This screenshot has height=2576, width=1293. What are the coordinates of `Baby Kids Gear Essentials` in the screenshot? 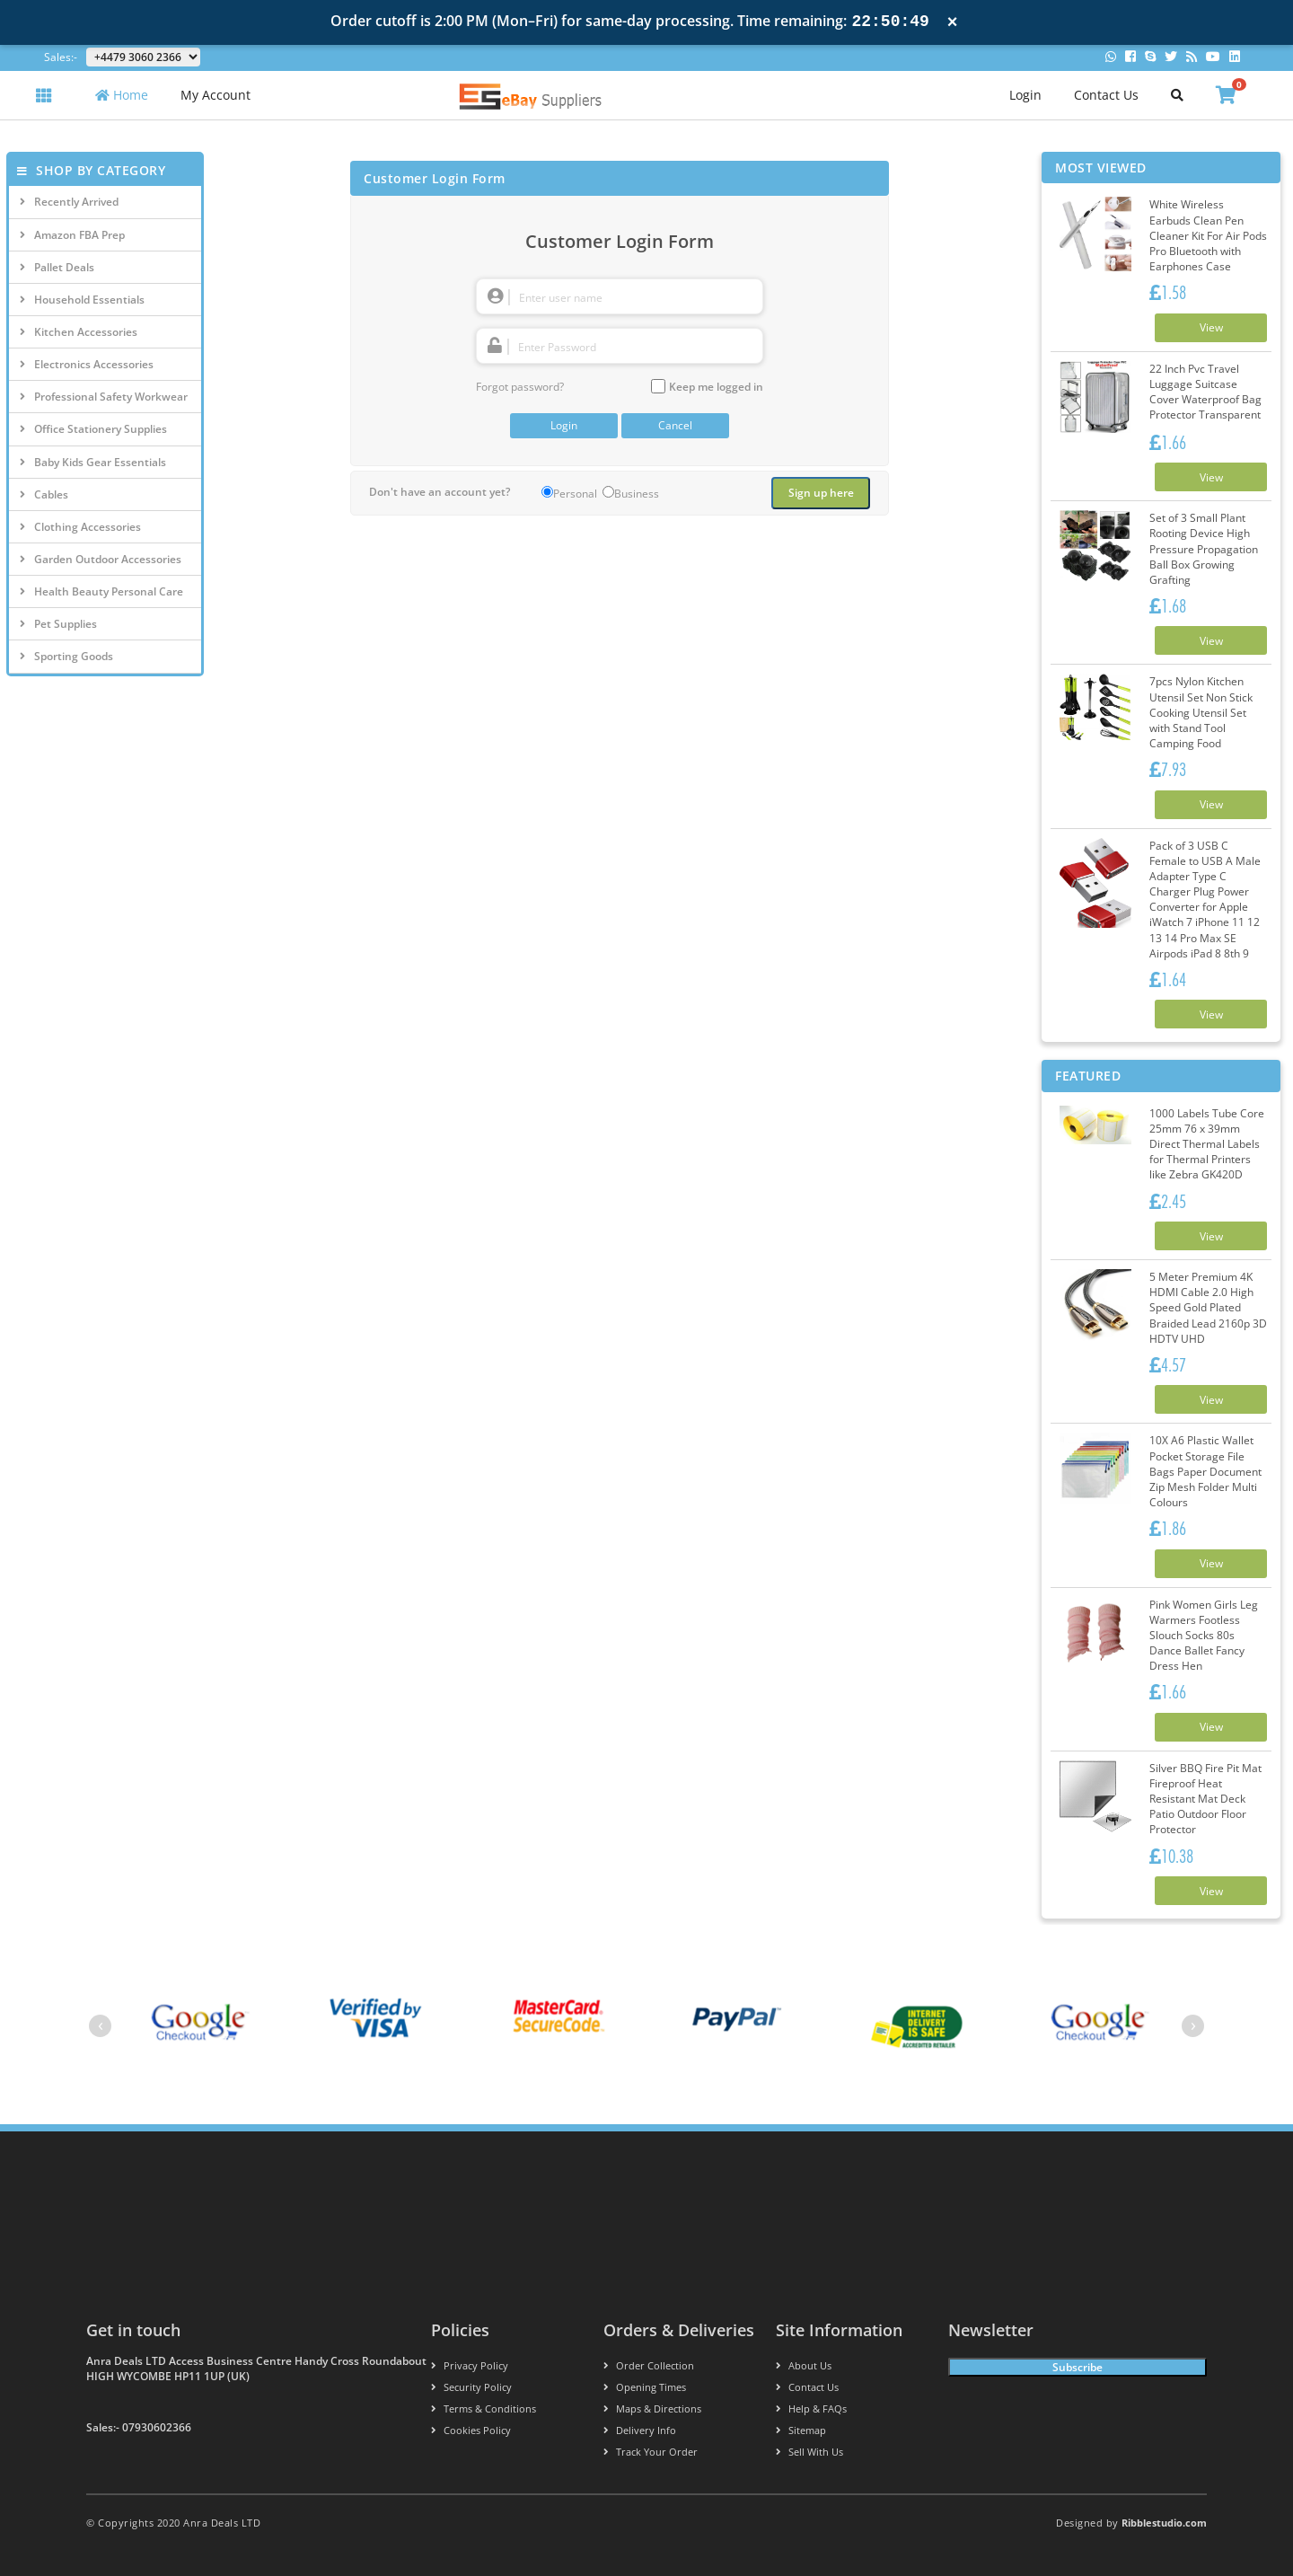 It's located at (93, 462).